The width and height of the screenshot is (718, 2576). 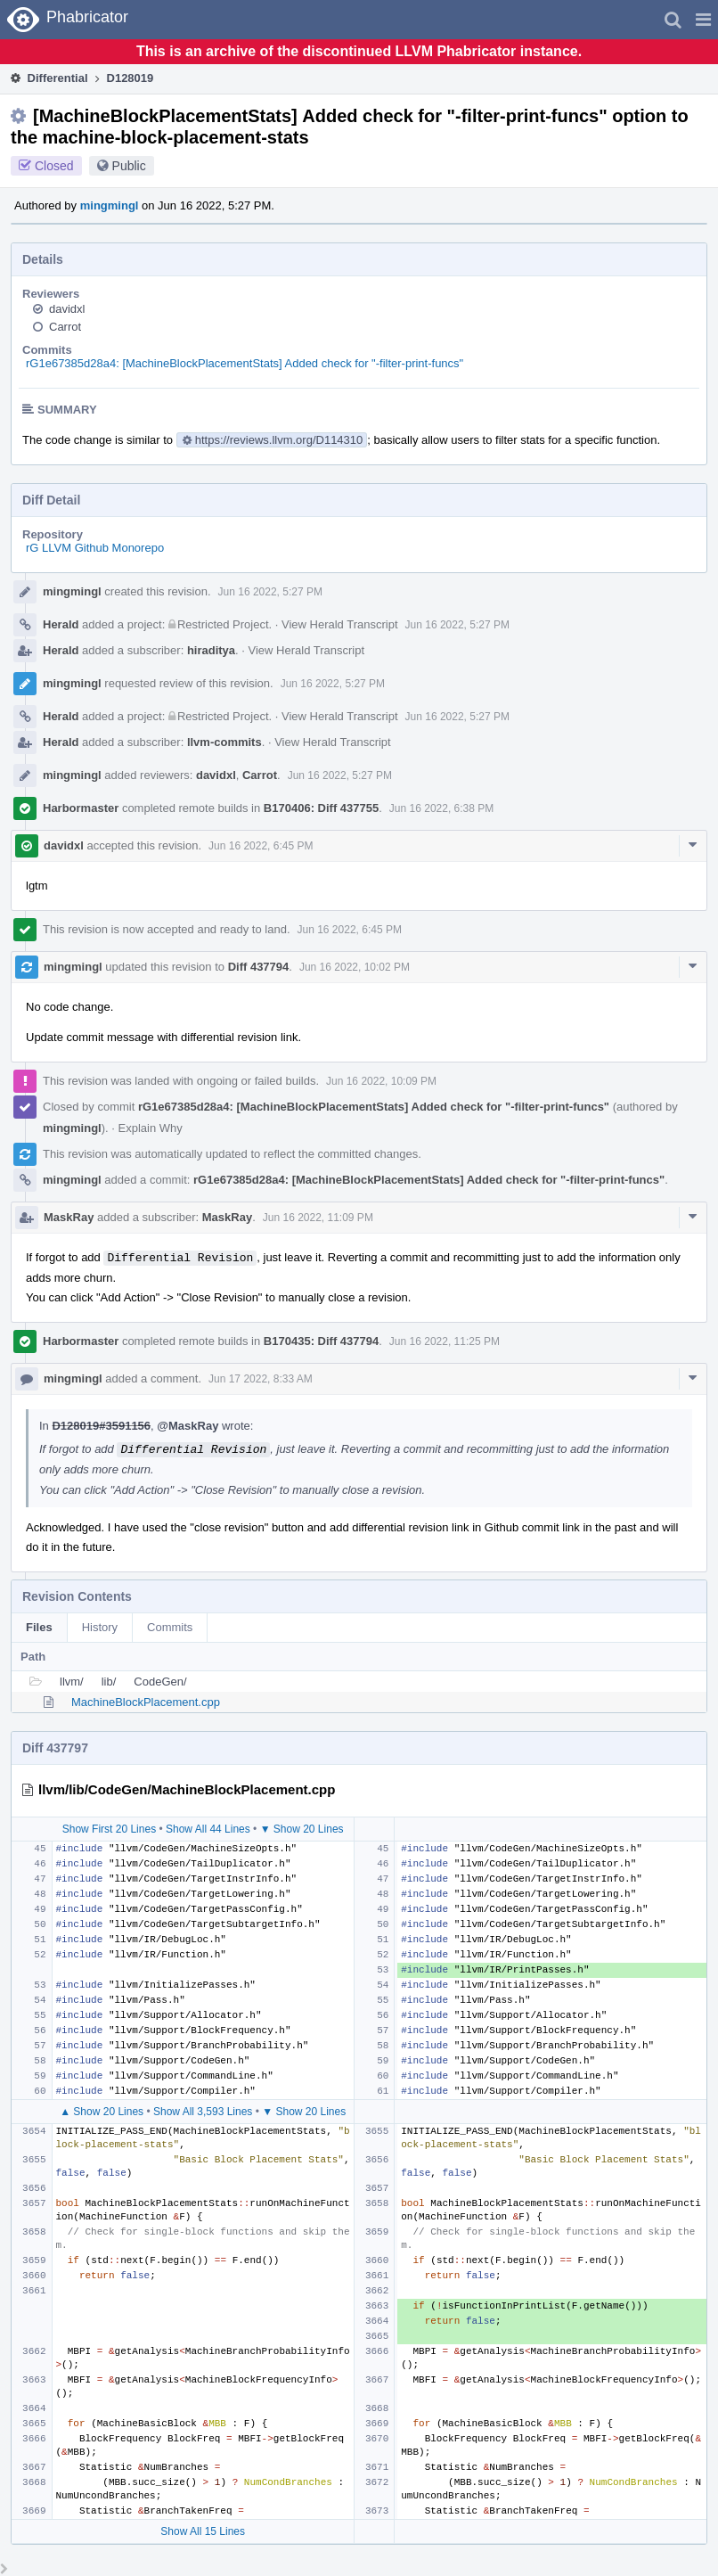 What do you see at coordinates (318, 1217) in the screenshot?
I see `Jun 16 2022, 11:09 PM` at bounding box center [318, 1217].